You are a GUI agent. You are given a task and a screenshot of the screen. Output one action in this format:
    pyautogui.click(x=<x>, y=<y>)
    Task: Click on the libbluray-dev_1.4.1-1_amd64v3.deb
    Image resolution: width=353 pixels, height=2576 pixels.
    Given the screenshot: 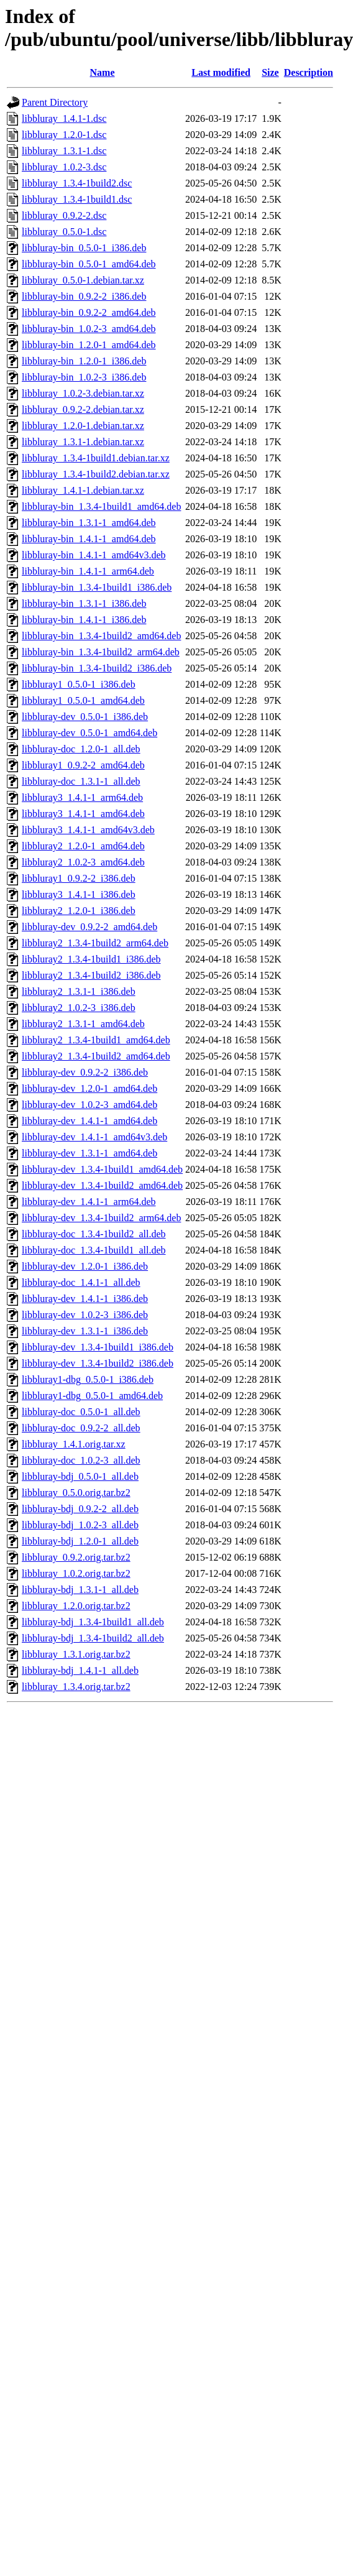 What is the action you would take?
    pyautogui.click(x=94, y=1137)
    